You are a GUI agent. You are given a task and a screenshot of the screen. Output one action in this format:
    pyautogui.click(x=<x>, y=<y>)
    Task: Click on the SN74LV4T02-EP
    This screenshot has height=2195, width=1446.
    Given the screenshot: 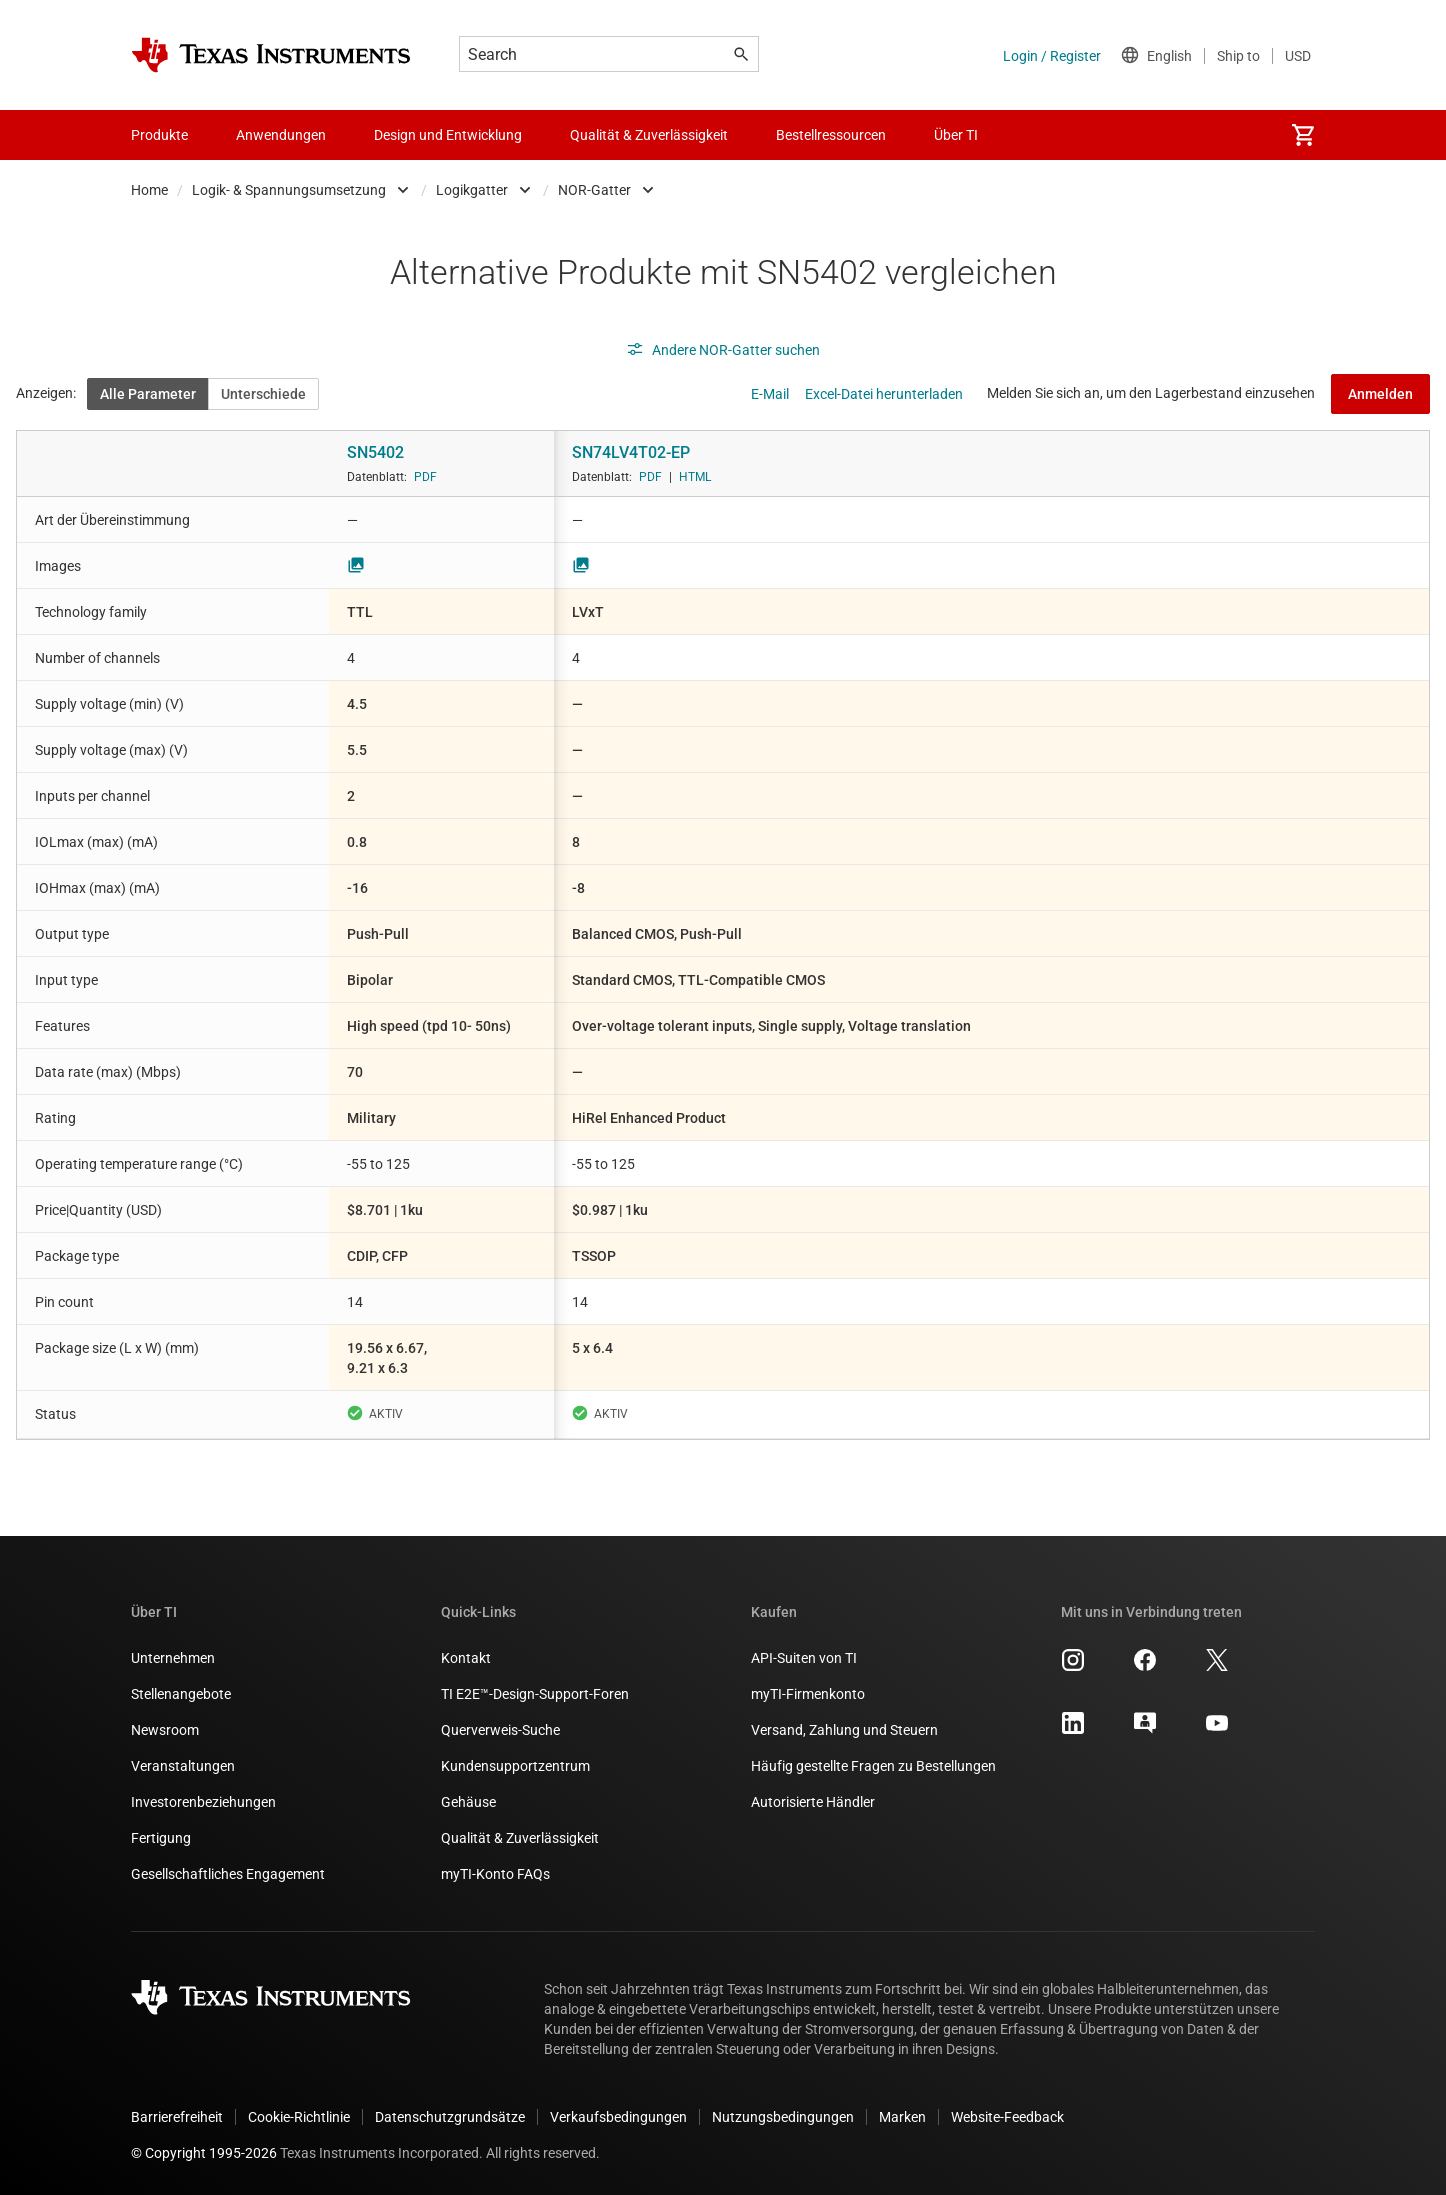 What is the action you would take?
    pyautogui.click(x=631, y=452)
    